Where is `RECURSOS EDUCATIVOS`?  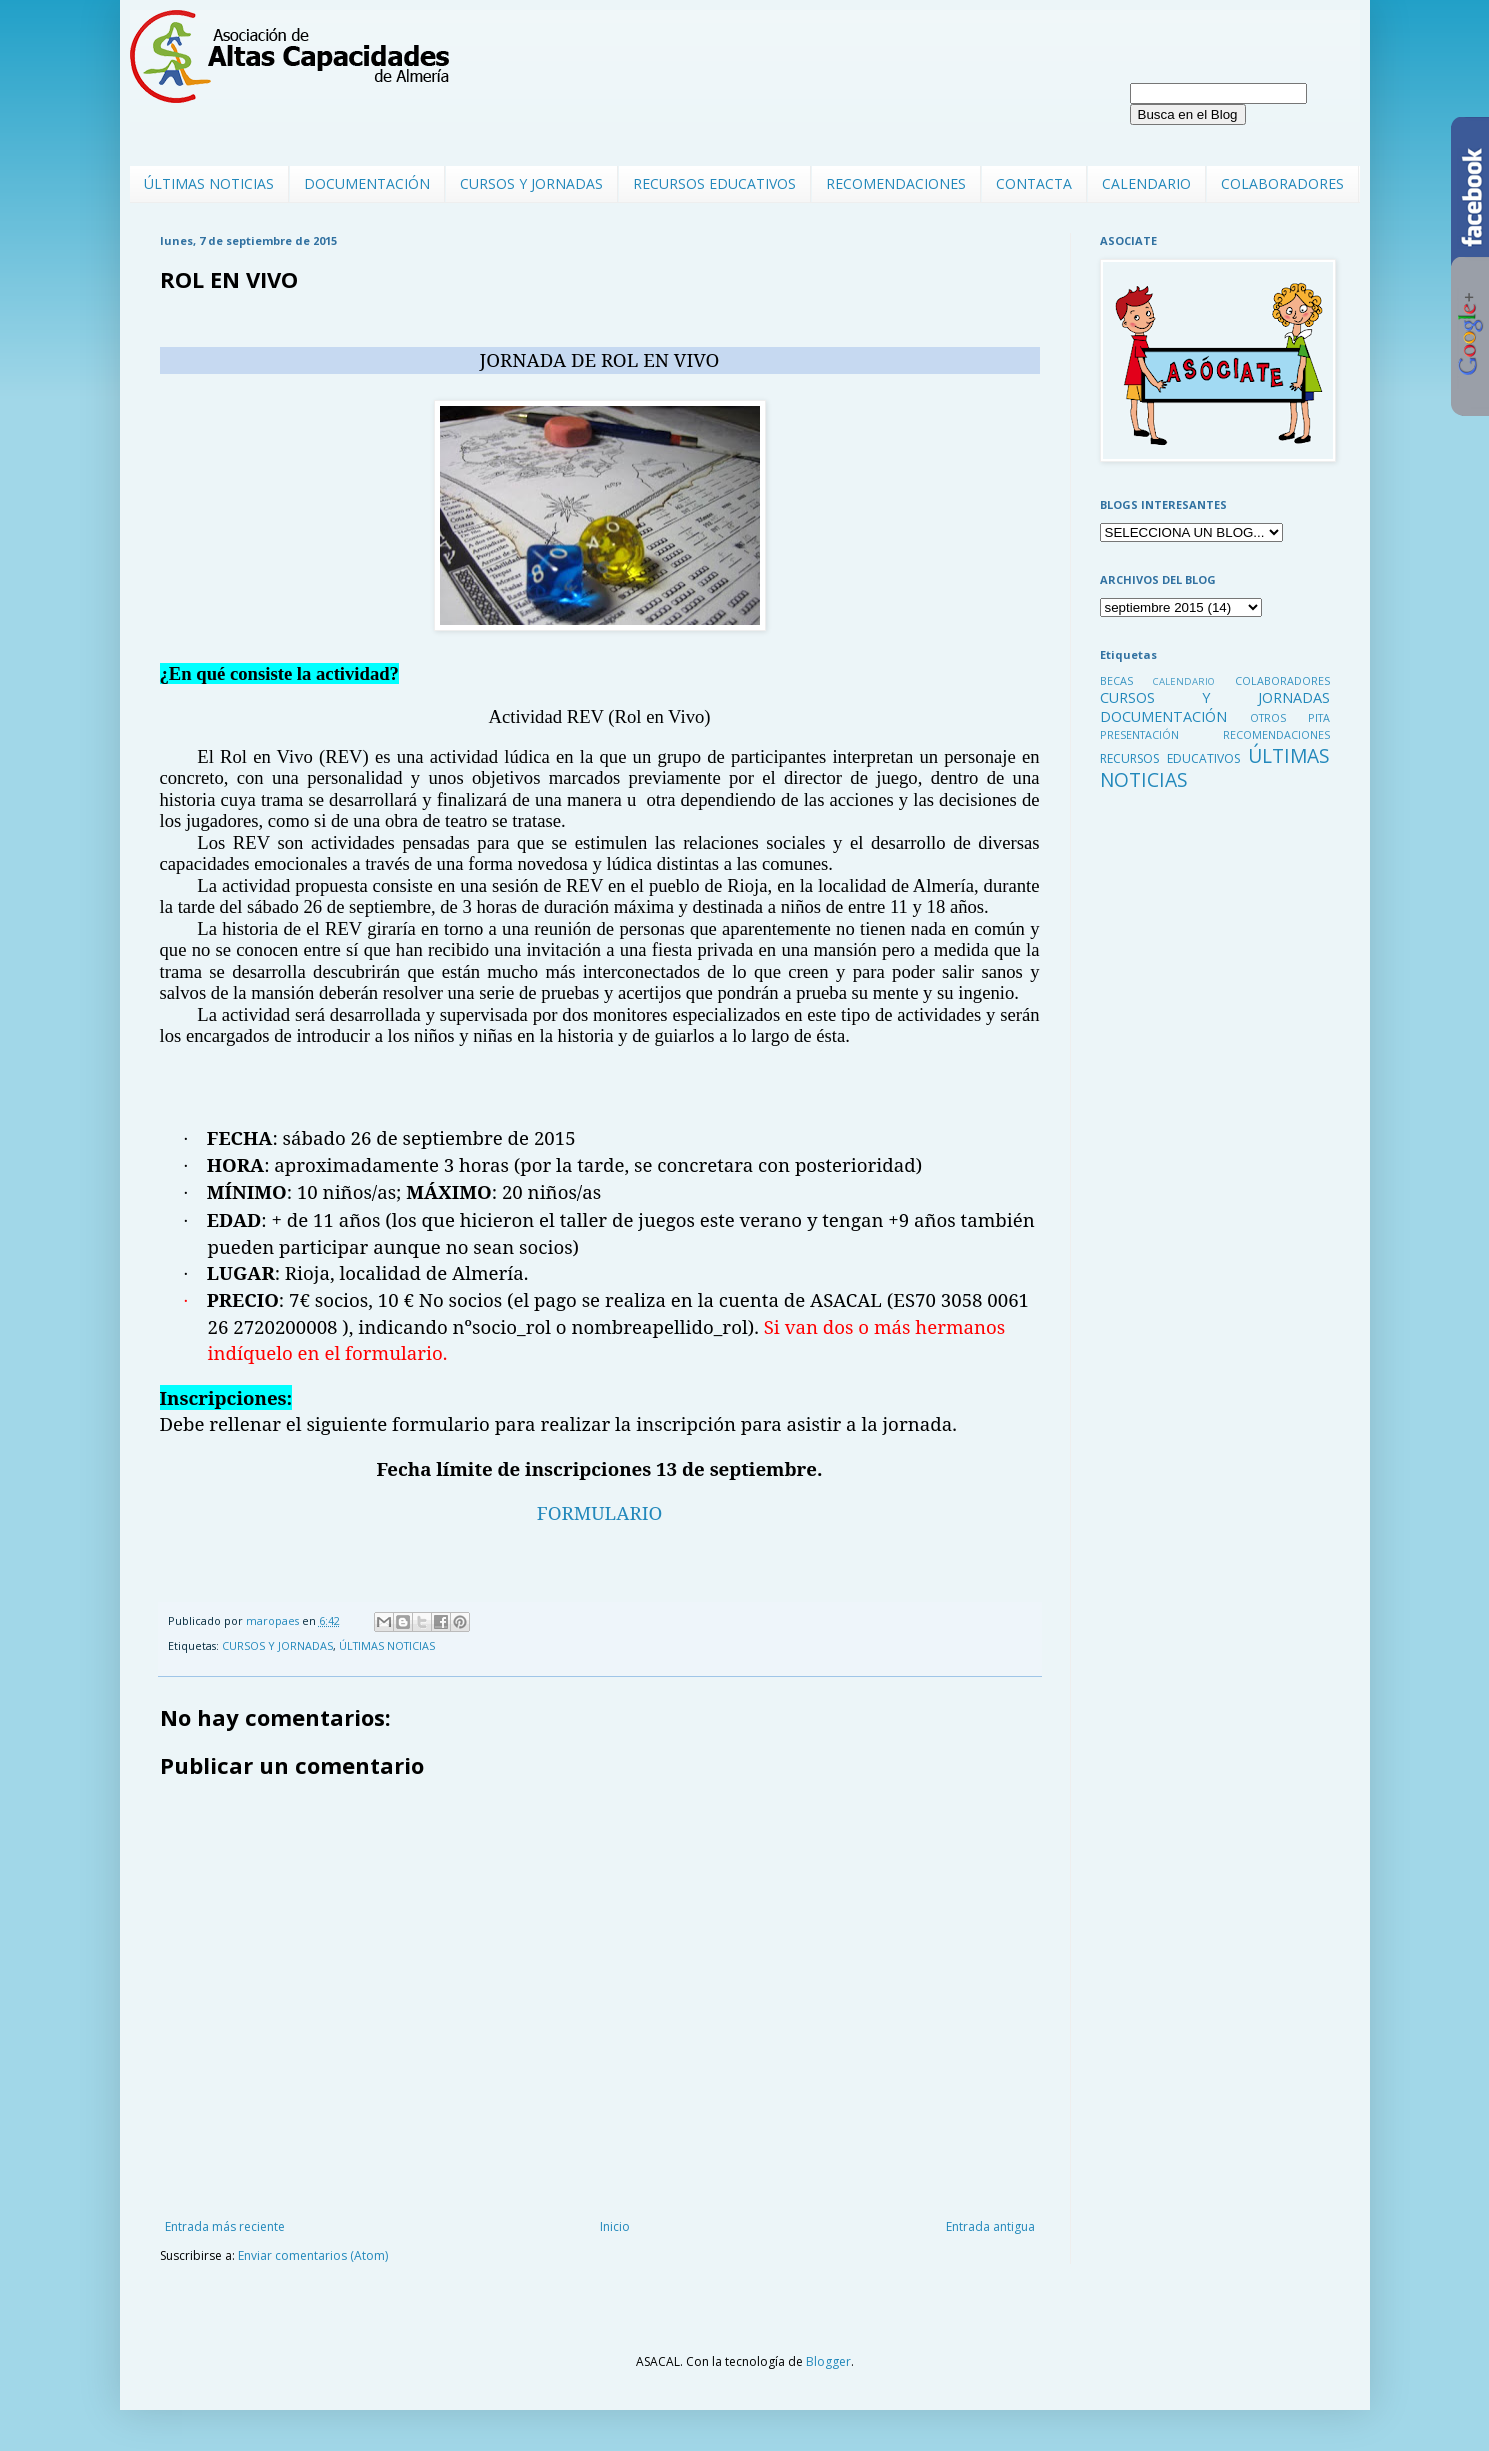
RECURSOS EDUCATIVOS is located at coordinates (714, 183).